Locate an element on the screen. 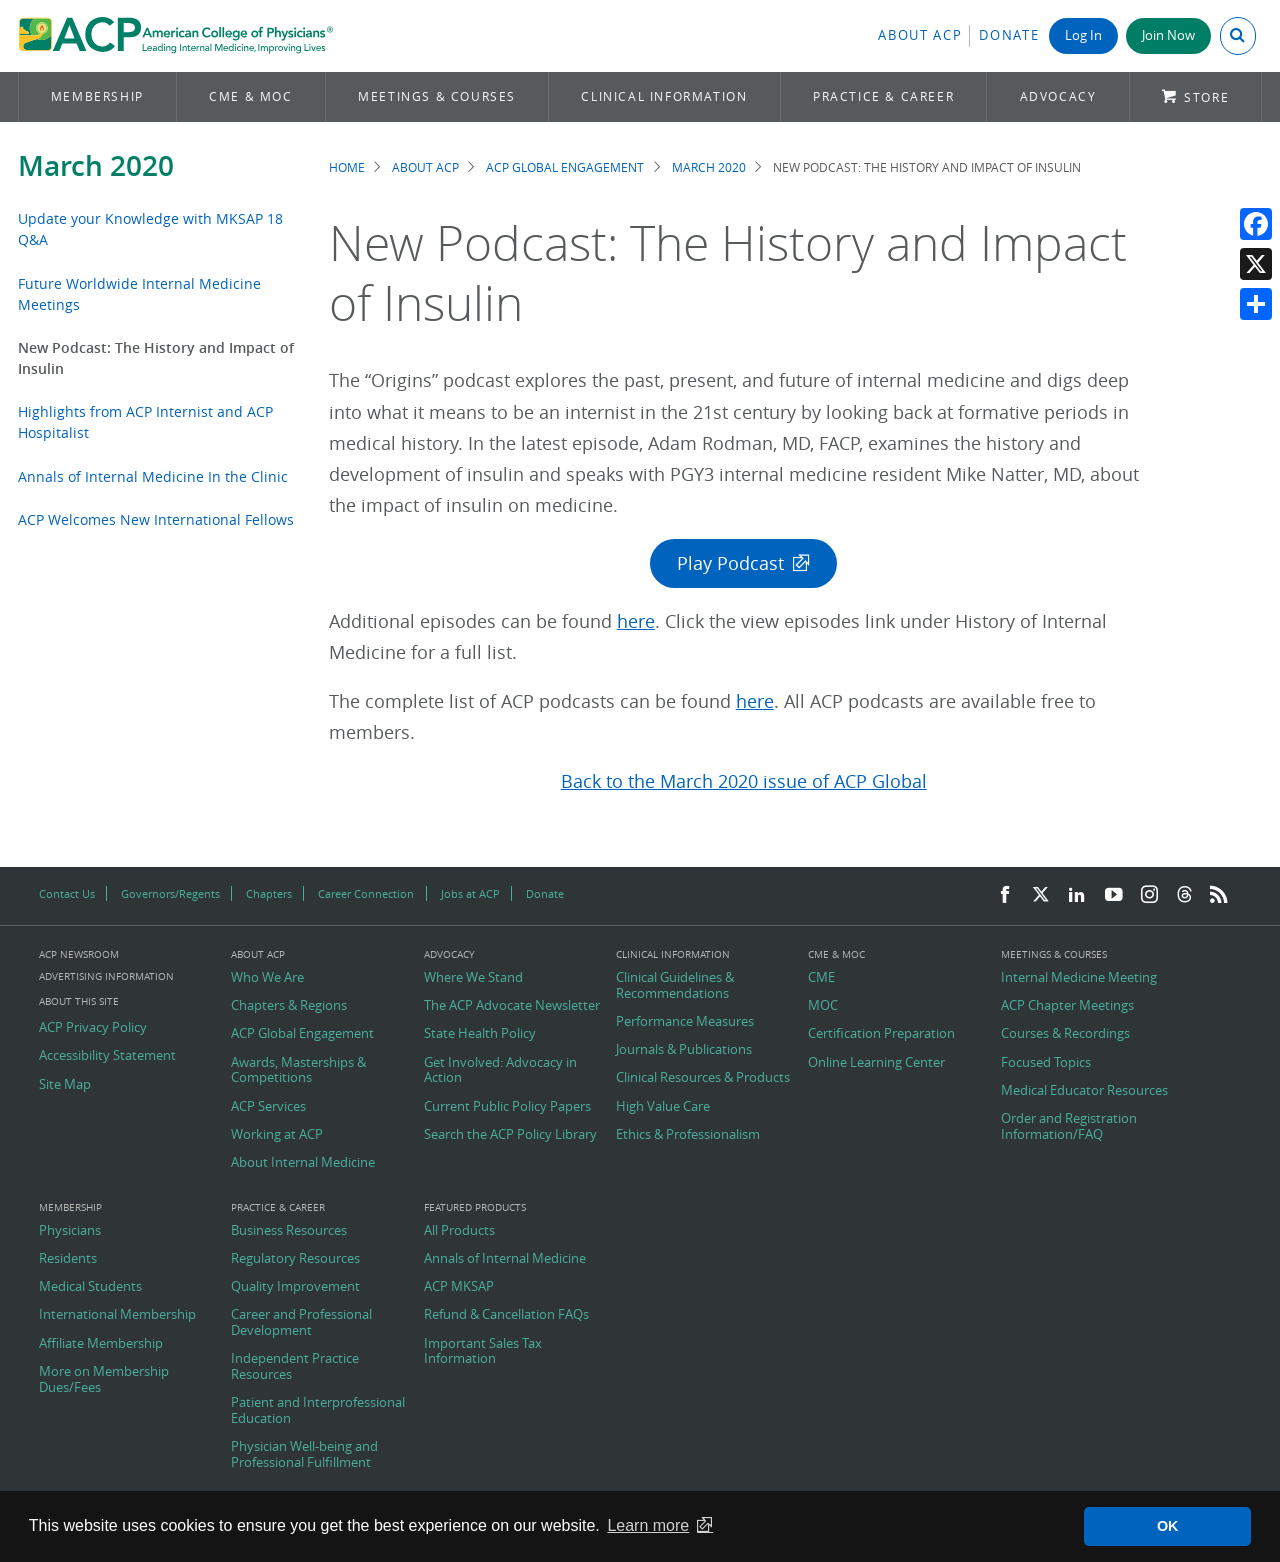 Image resolution: width=1280 pixels, height=1562 pixels. Business Resources is located at coordinates (289, 1231).